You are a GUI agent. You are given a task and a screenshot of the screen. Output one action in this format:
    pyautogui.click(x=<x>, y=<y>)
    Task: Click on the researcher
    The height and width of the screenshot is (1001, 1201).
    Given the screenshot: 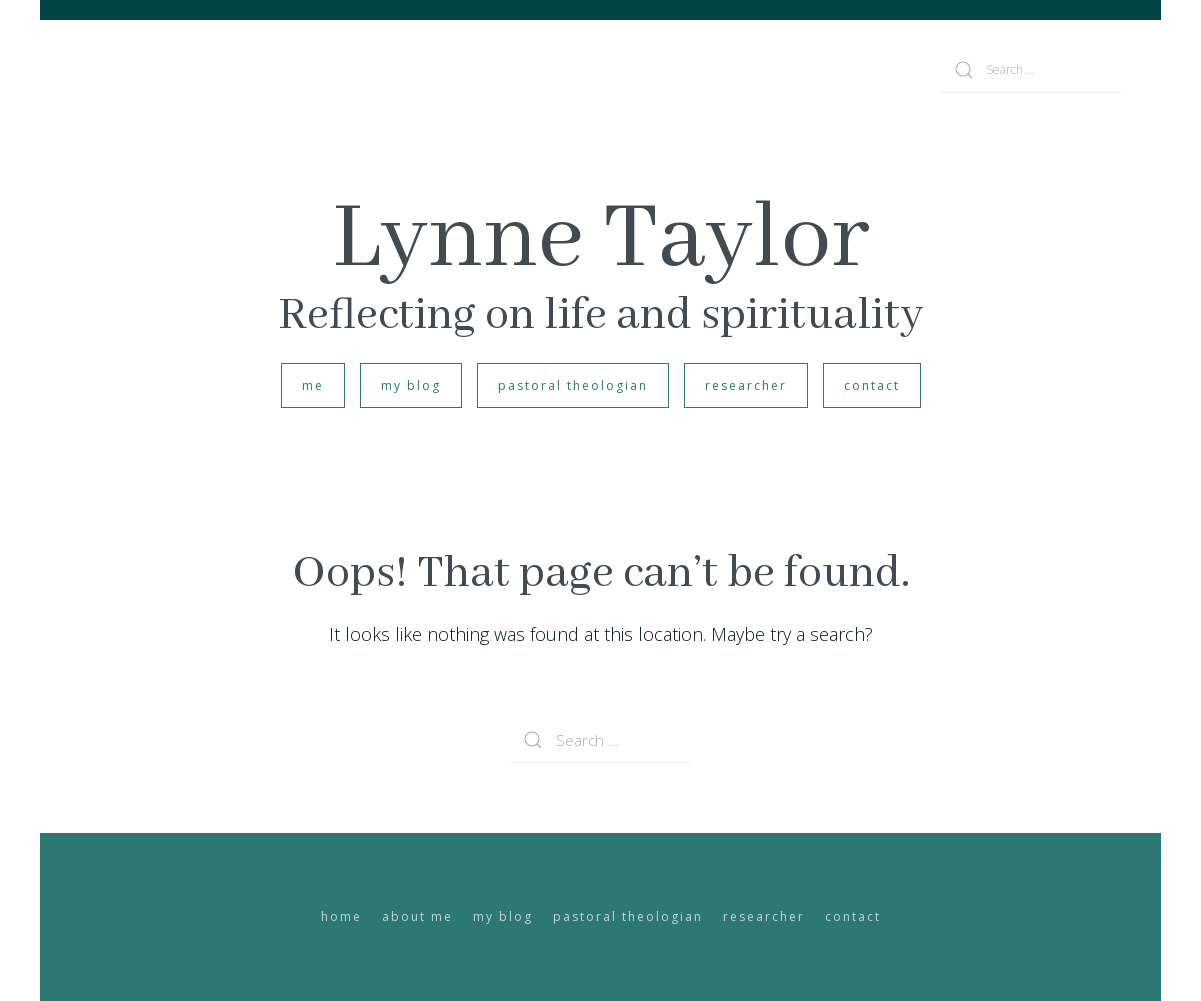 What is the action you would take?
    pyautogui.click(x=746, y=385)
    